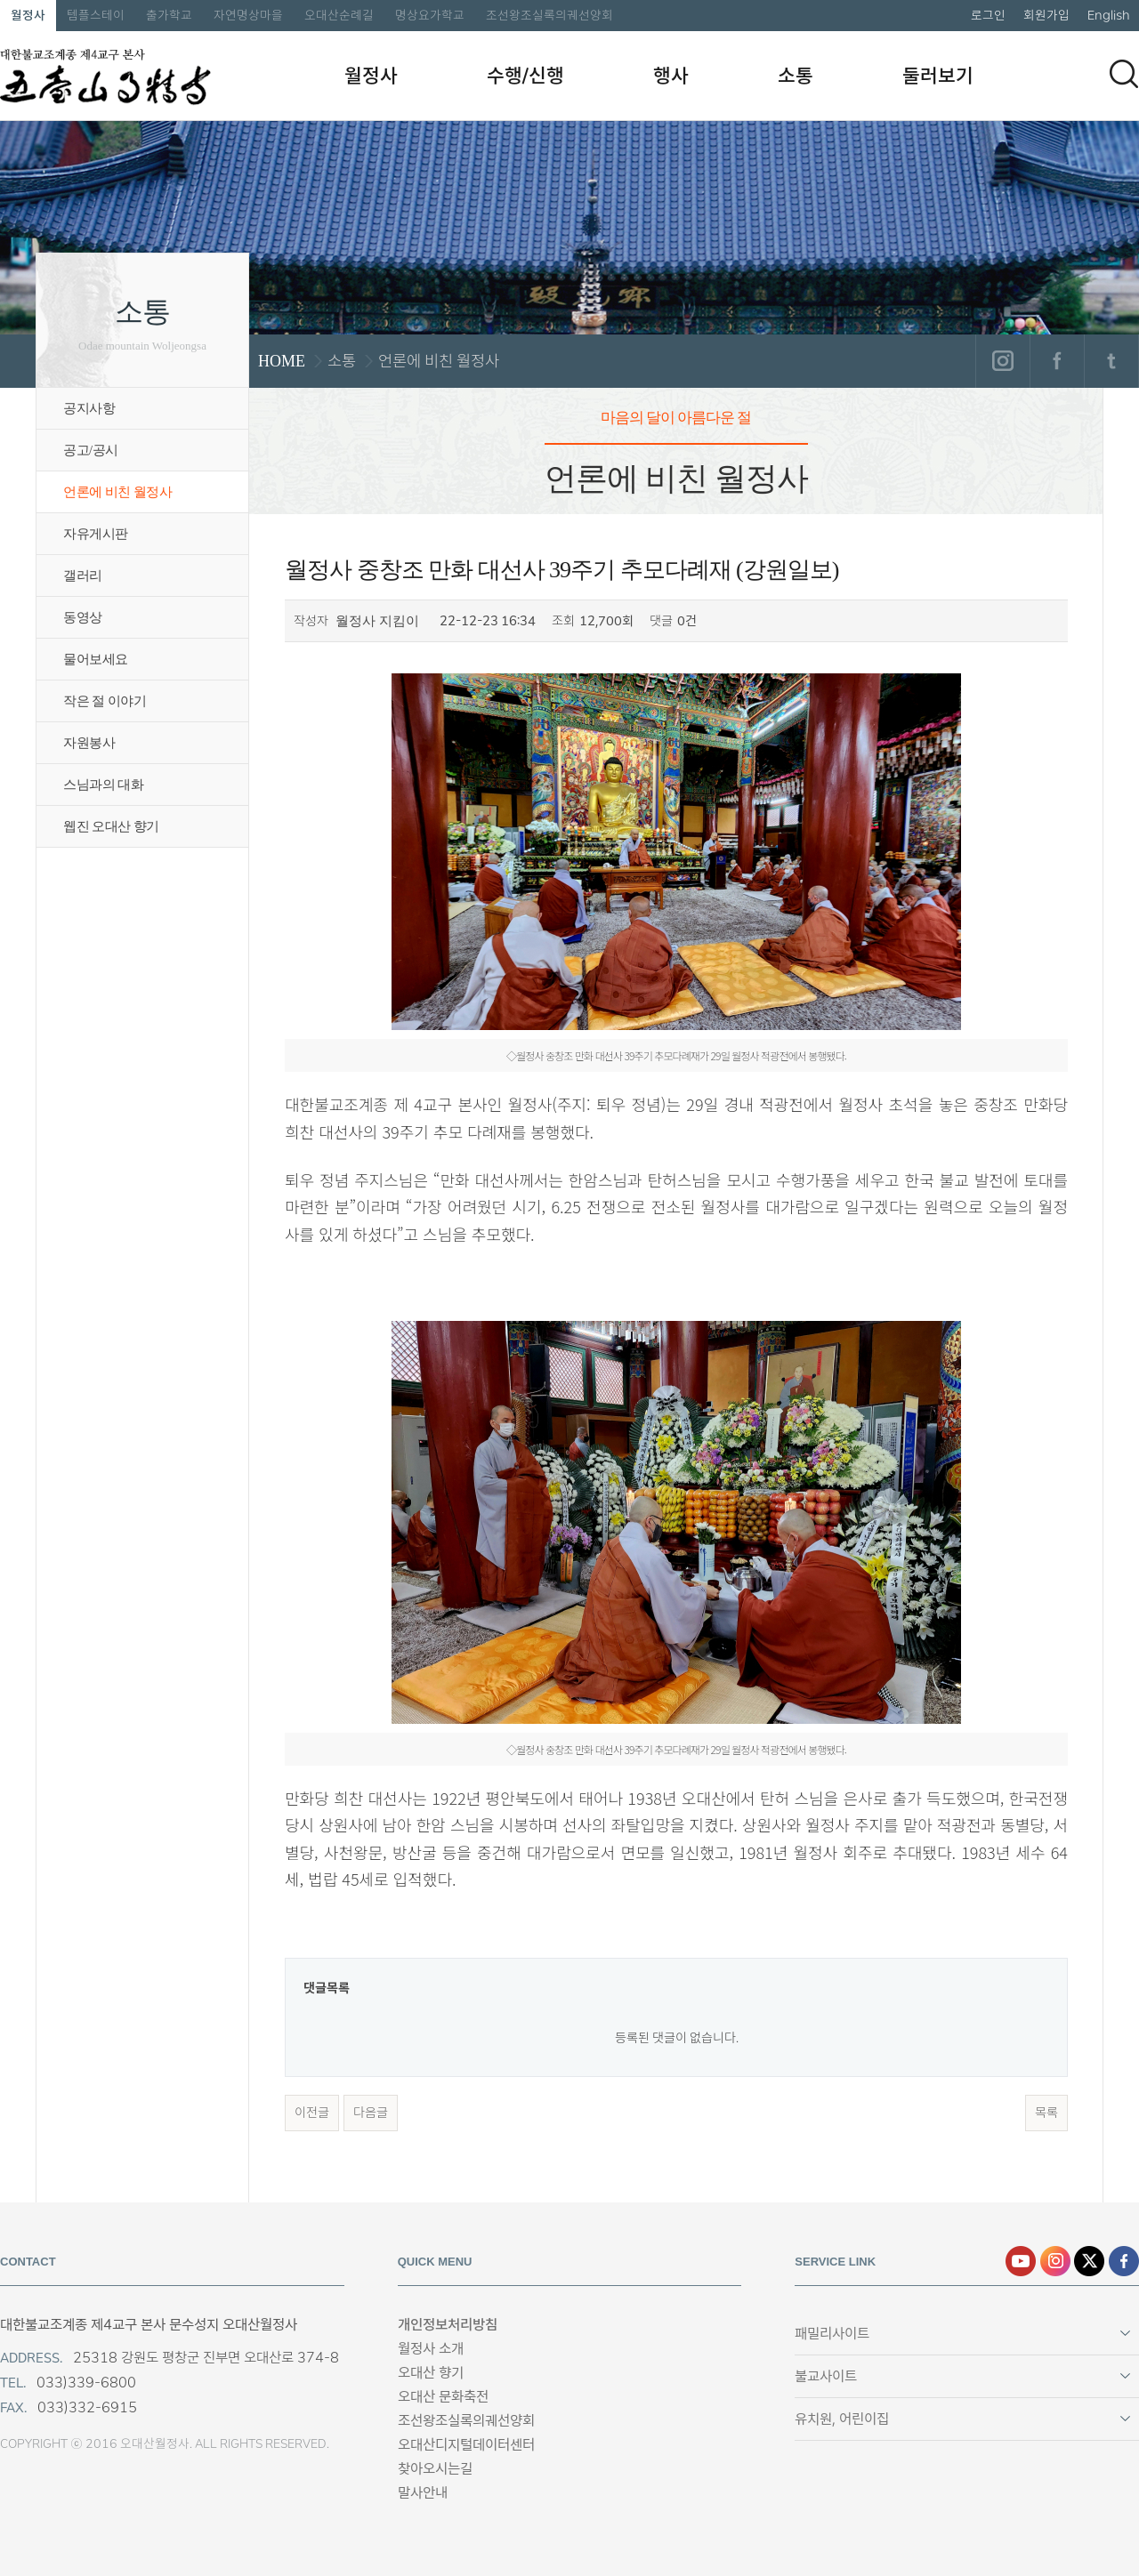  I want to click on 자연명상마을, so click(248, 15).